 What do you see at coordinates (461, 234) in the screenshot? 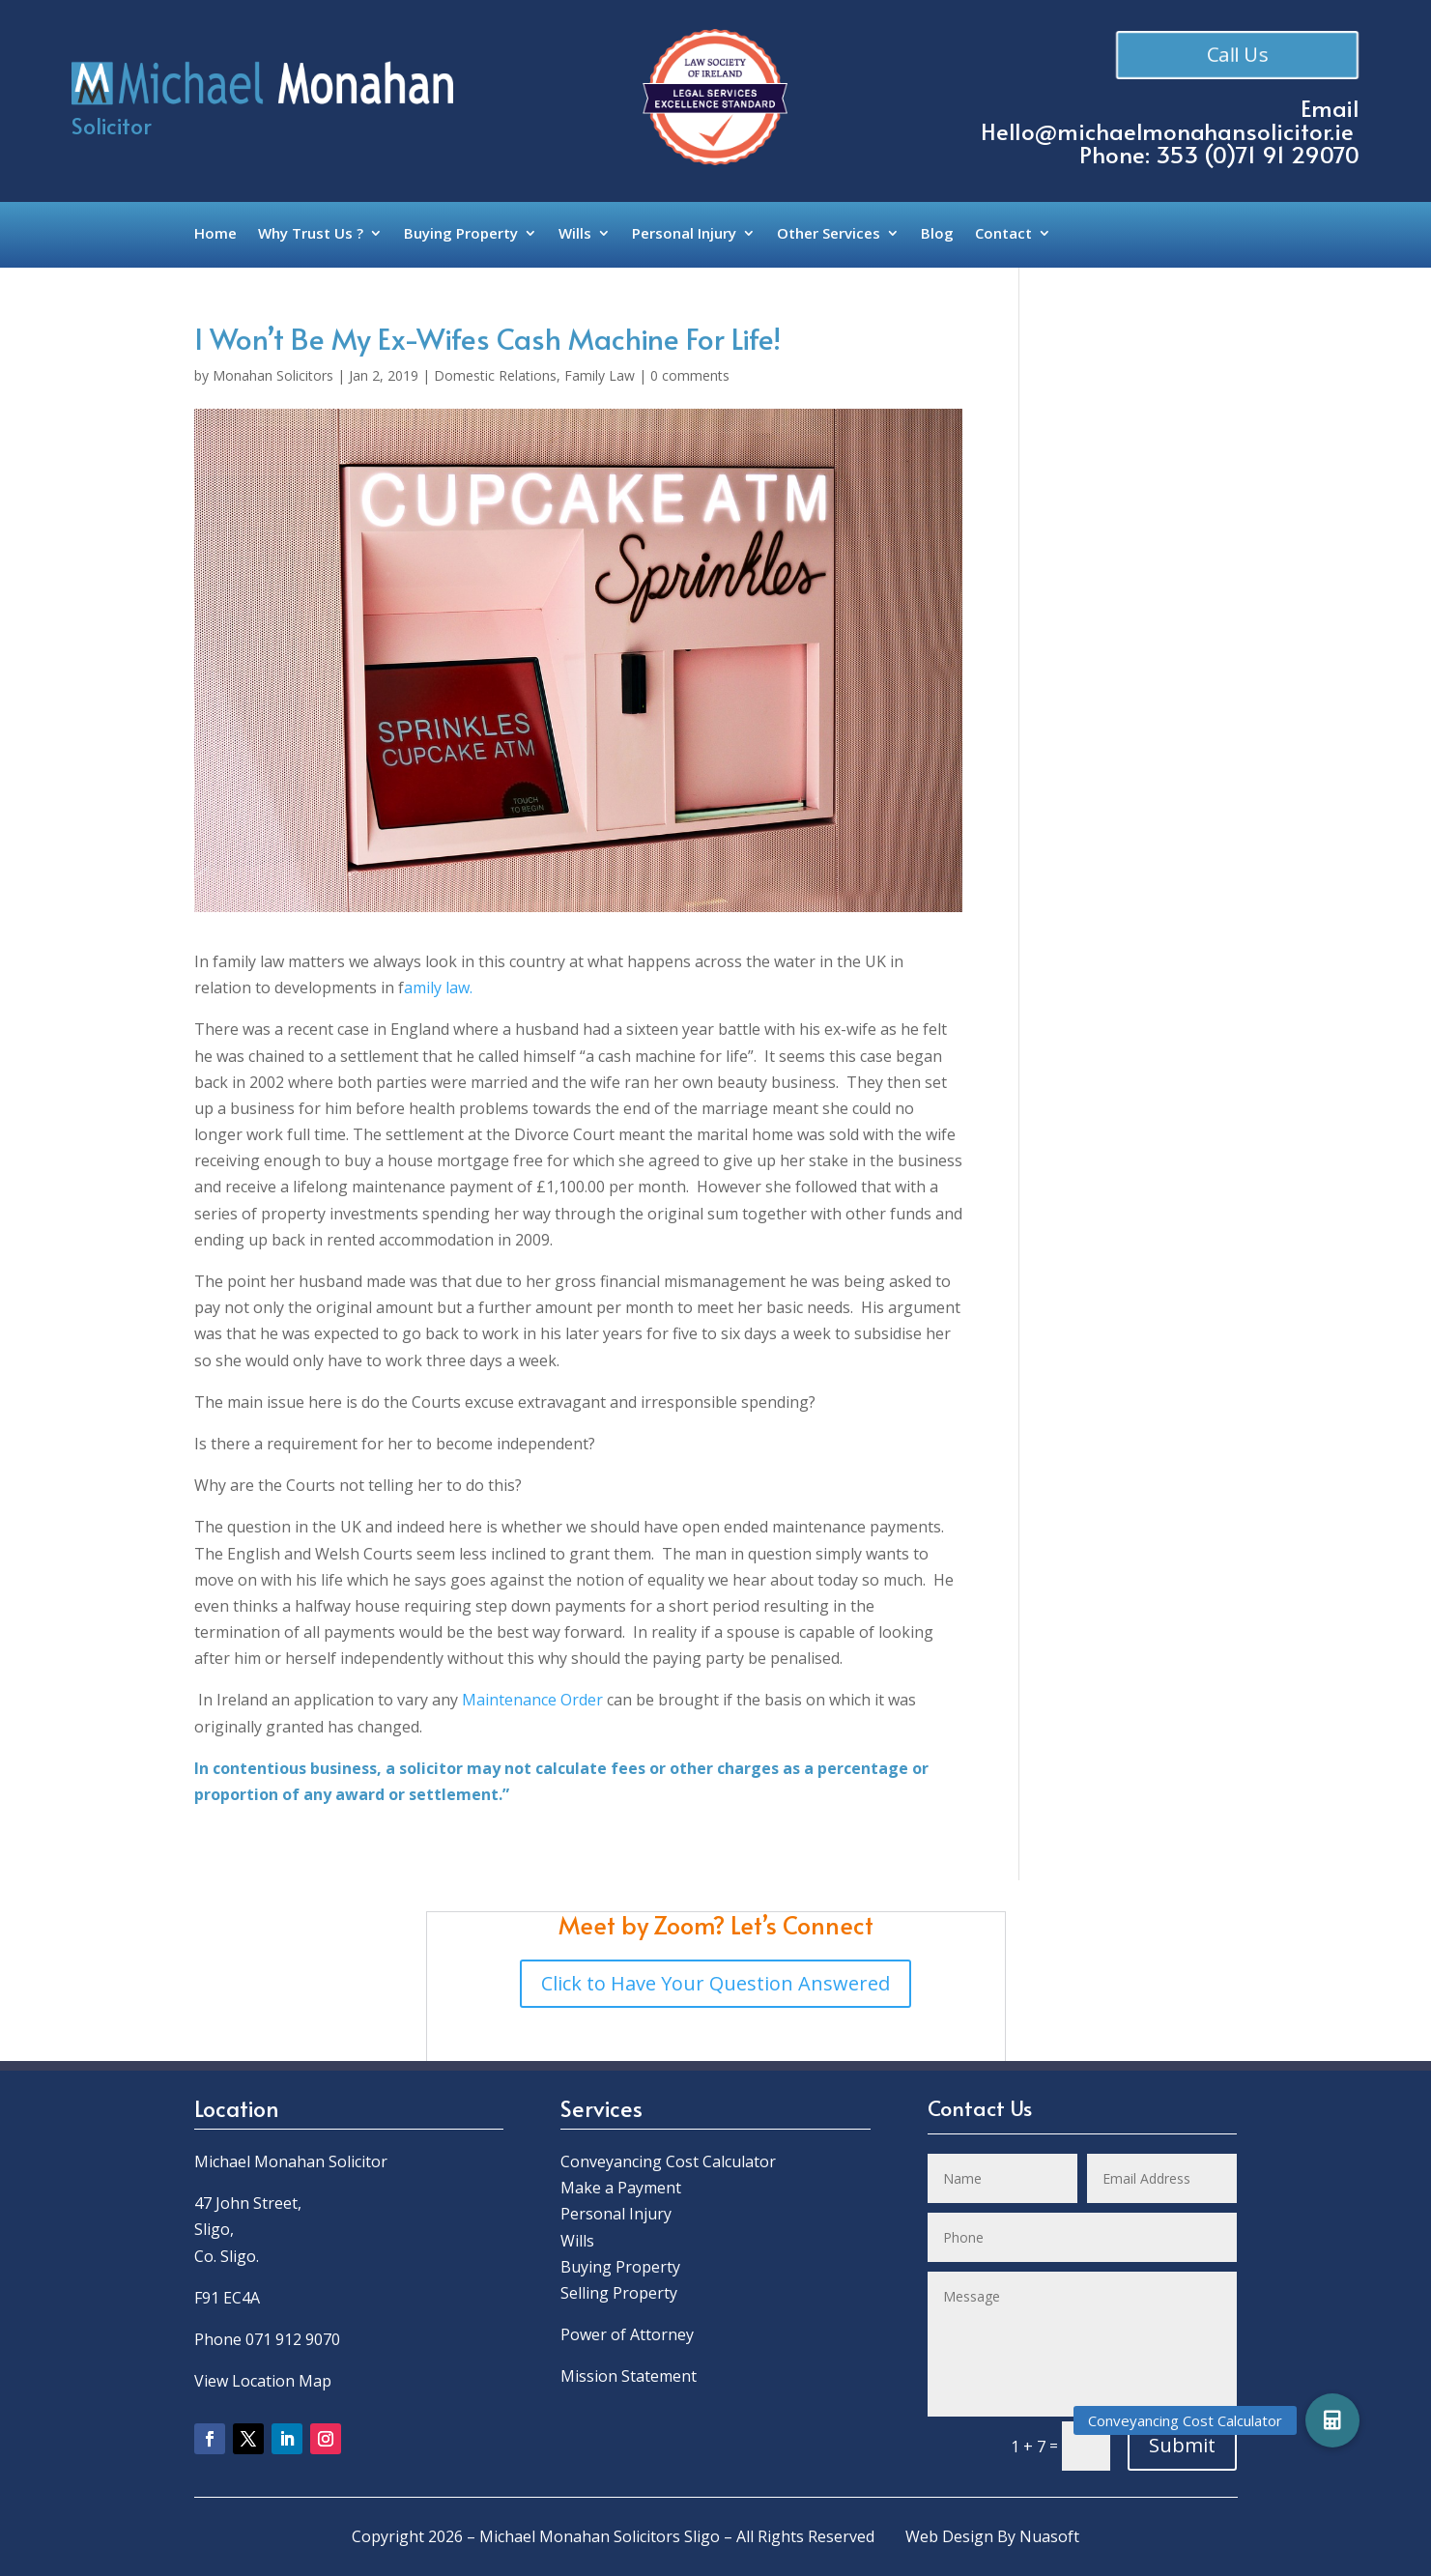
I see `Buying Property` at bounding box center [461, 234].